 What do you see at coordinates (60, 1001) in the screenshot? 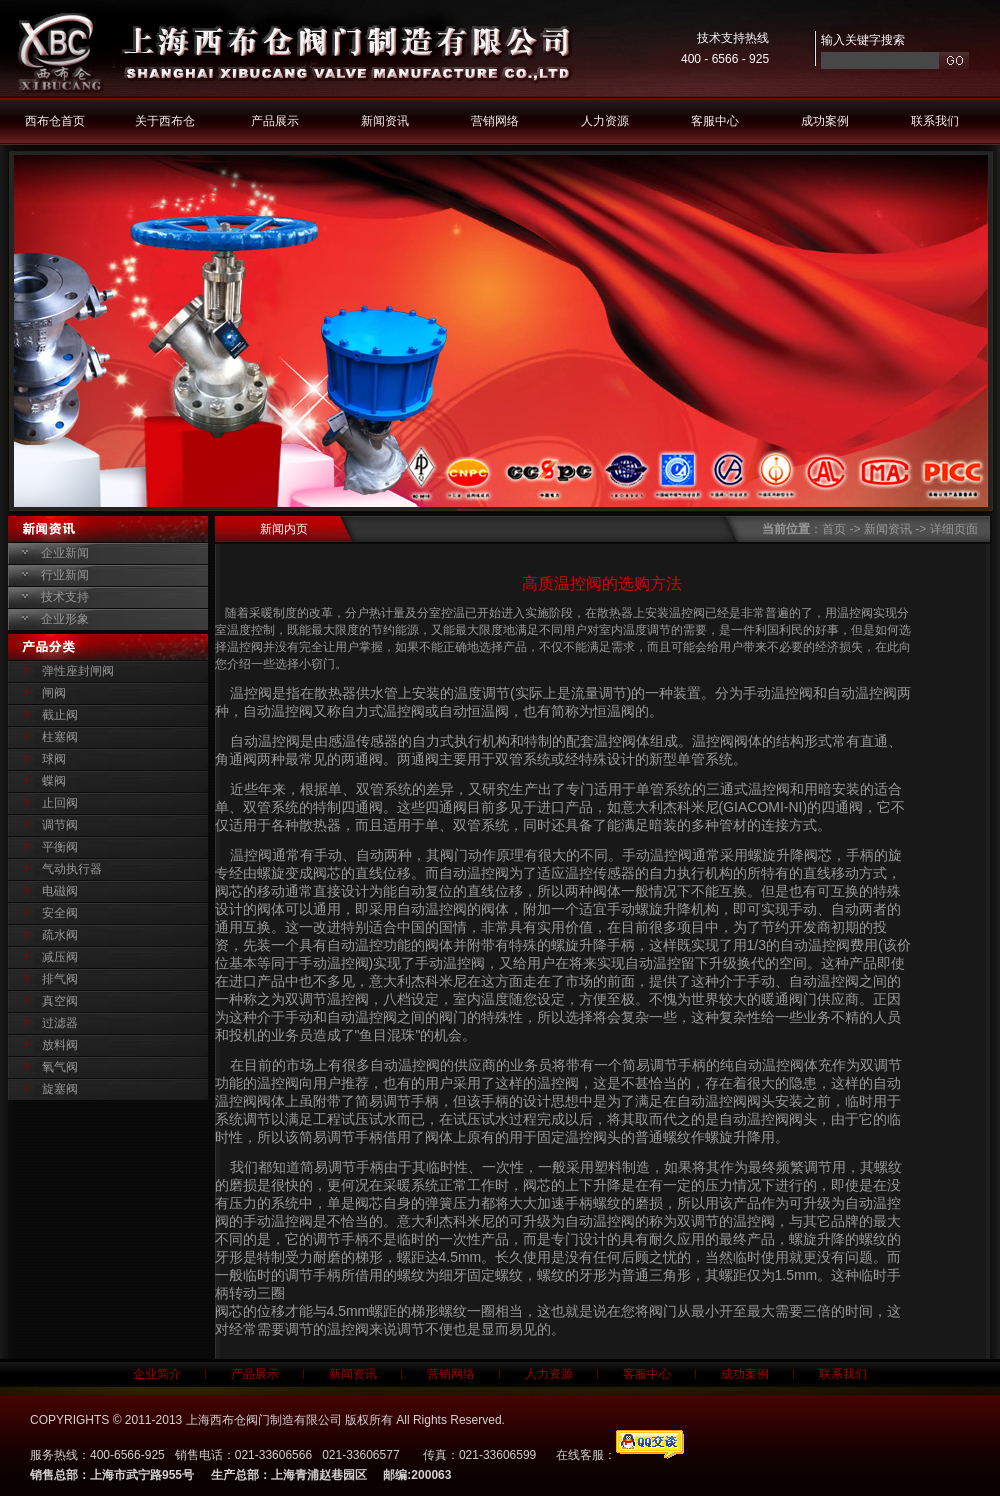
I see `真空阀` at bounding box center [60, 1001].